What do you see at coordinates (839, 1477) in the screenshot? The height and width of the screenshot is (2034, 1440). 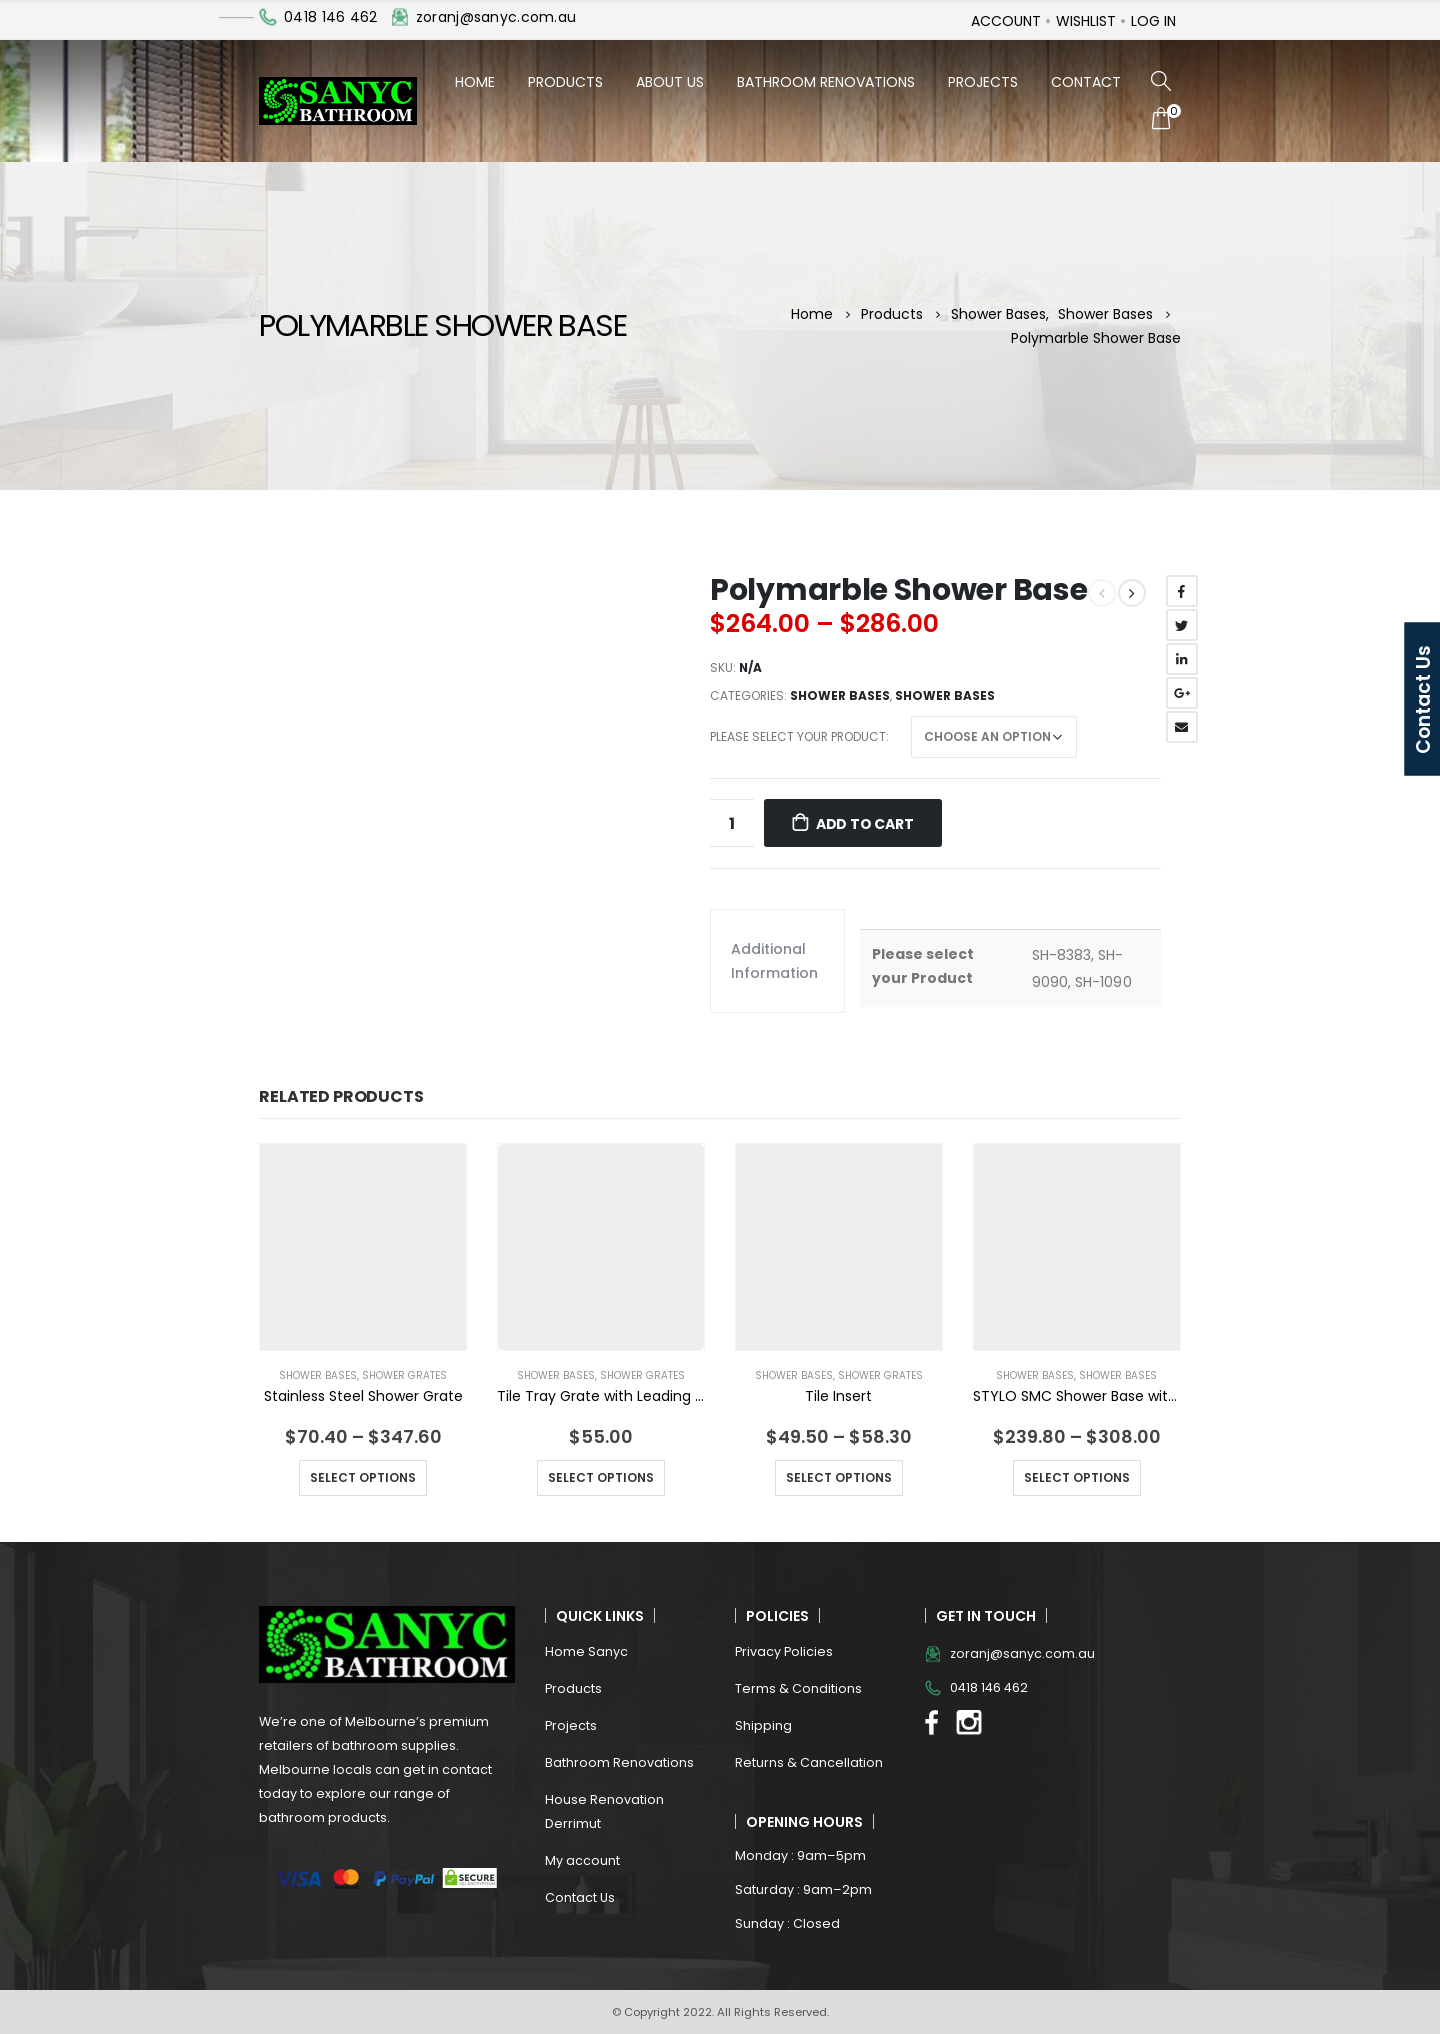 I see `Select options [Select options for “Tile Insert”]` at bounding box center [839, 1477].